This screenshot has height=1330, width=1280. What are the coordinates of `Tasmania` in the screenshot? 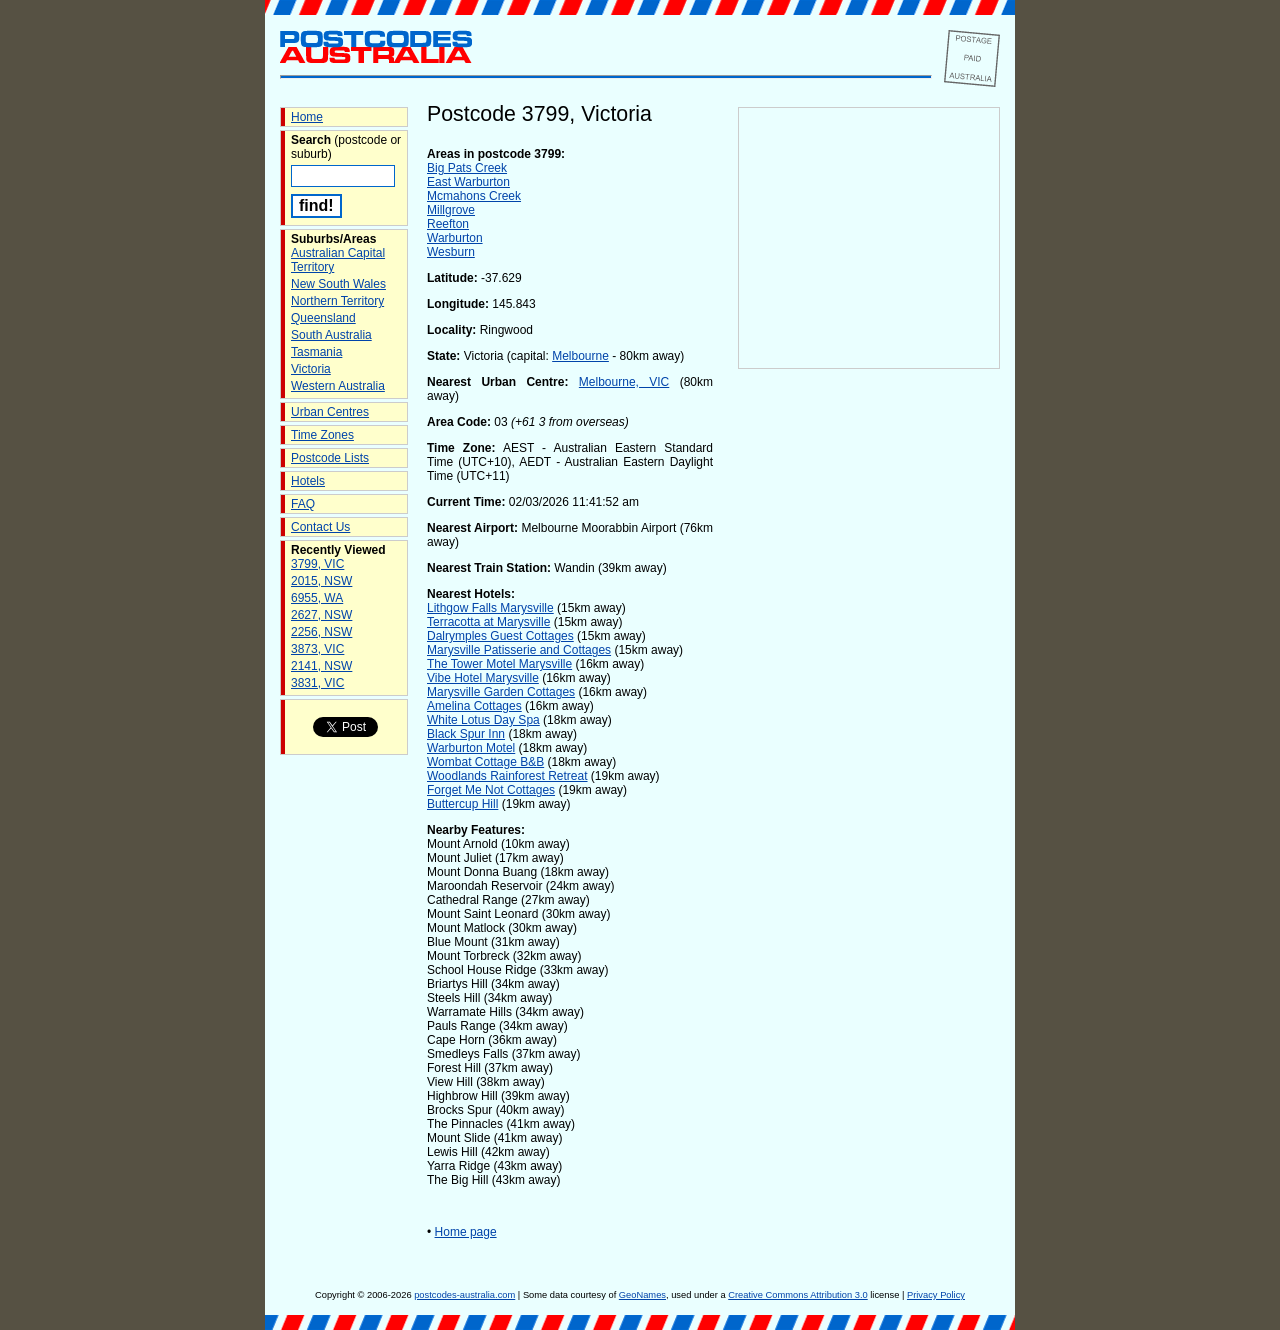 It's located at (316, 352).